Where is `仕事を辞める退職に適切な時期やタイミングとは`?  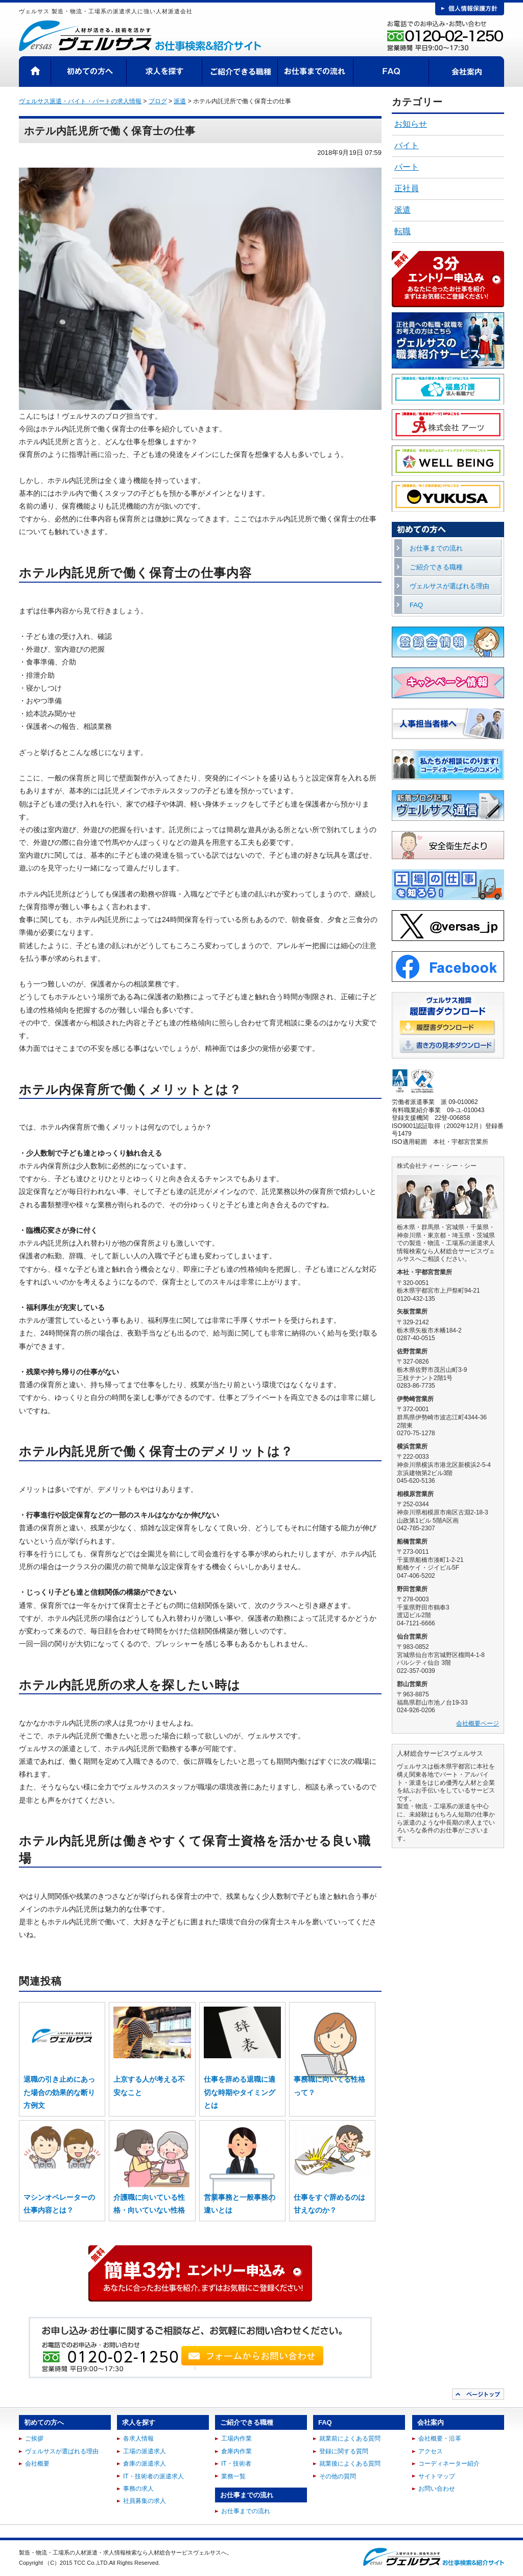 仕事を辞める退職に適切な時期やタイミングとは is located at coordinates (239, 2092).